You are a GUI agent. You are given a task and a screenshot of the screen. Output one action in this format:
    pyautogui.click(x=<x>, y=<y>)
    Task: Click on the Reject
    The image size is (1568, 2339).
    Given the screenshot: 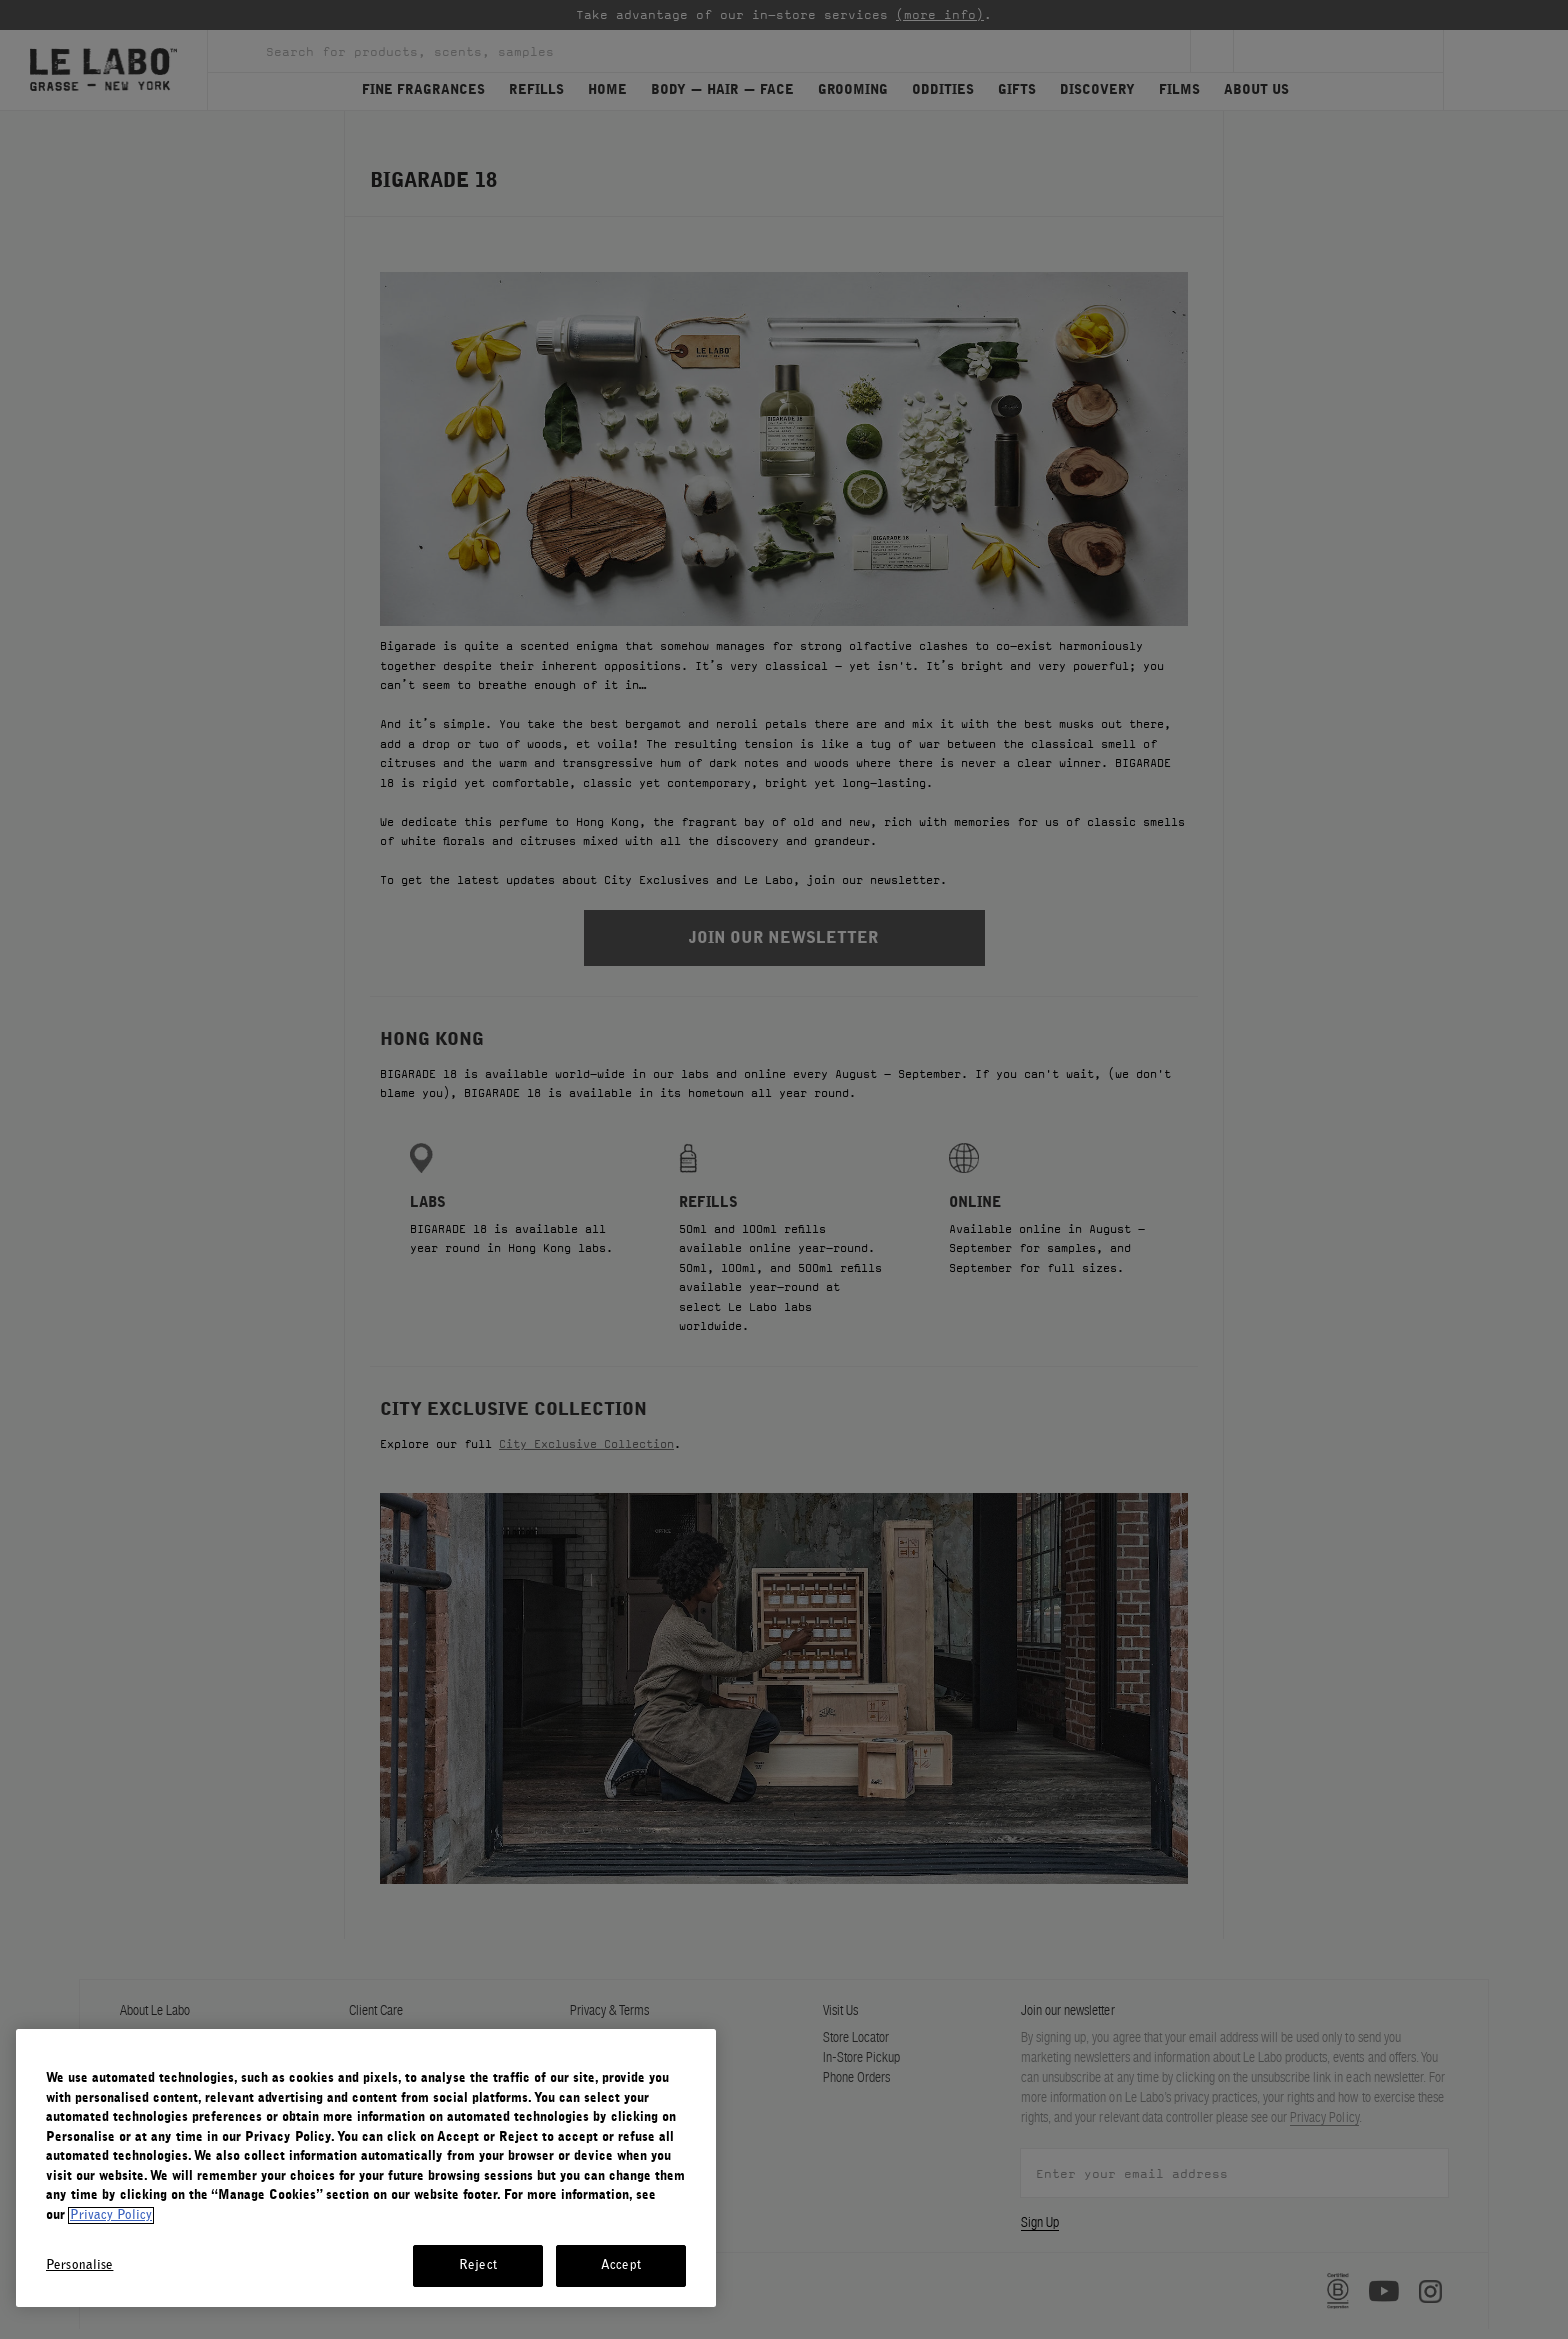 What is the action you would take?
    pyautogui.click(x=478, y=2265)
    